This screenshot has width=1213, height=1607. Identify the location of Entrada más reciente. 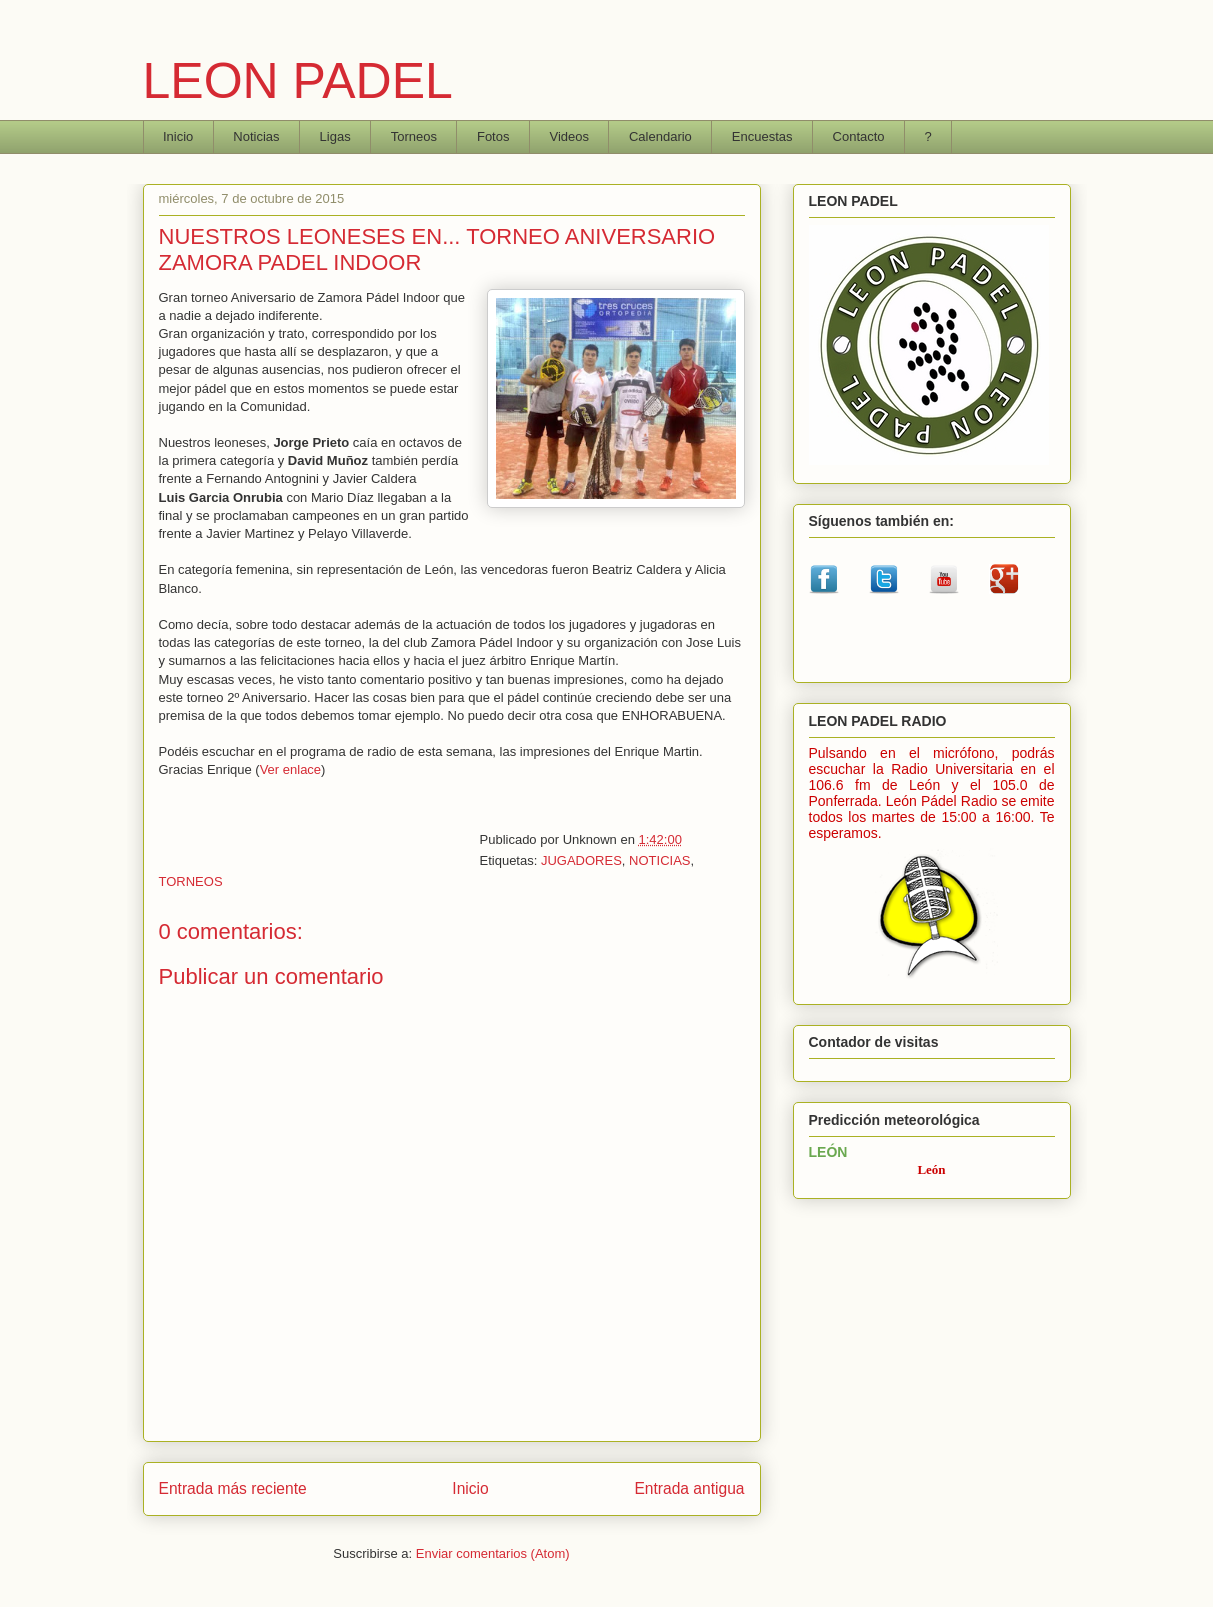
(233, 1488).